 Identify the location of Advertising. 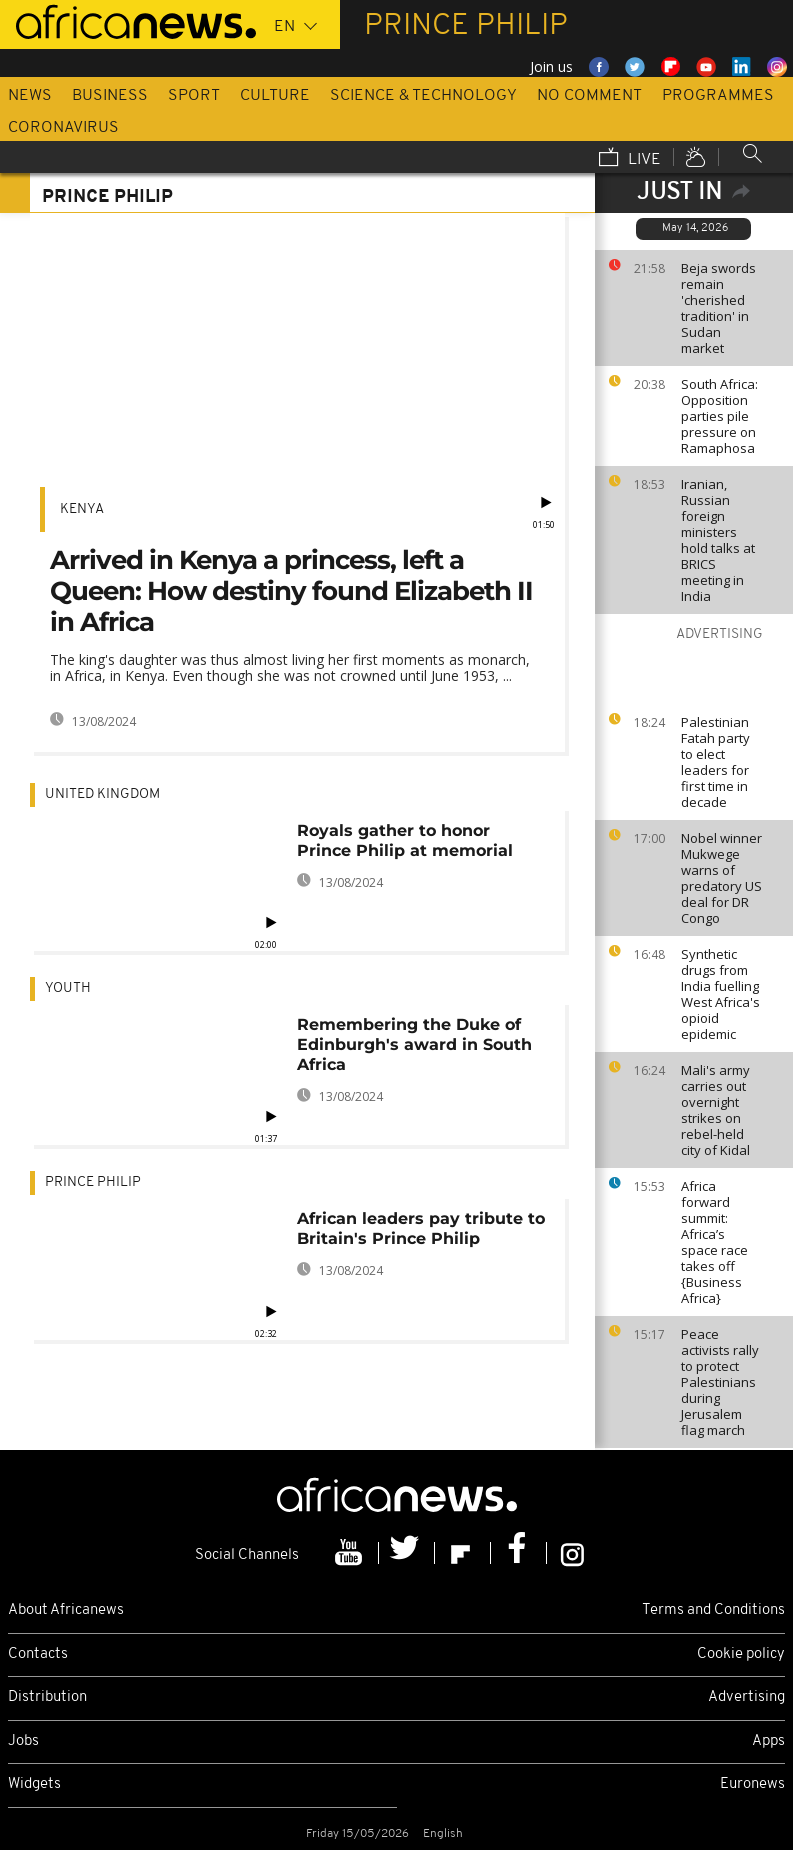
(746, 1697).